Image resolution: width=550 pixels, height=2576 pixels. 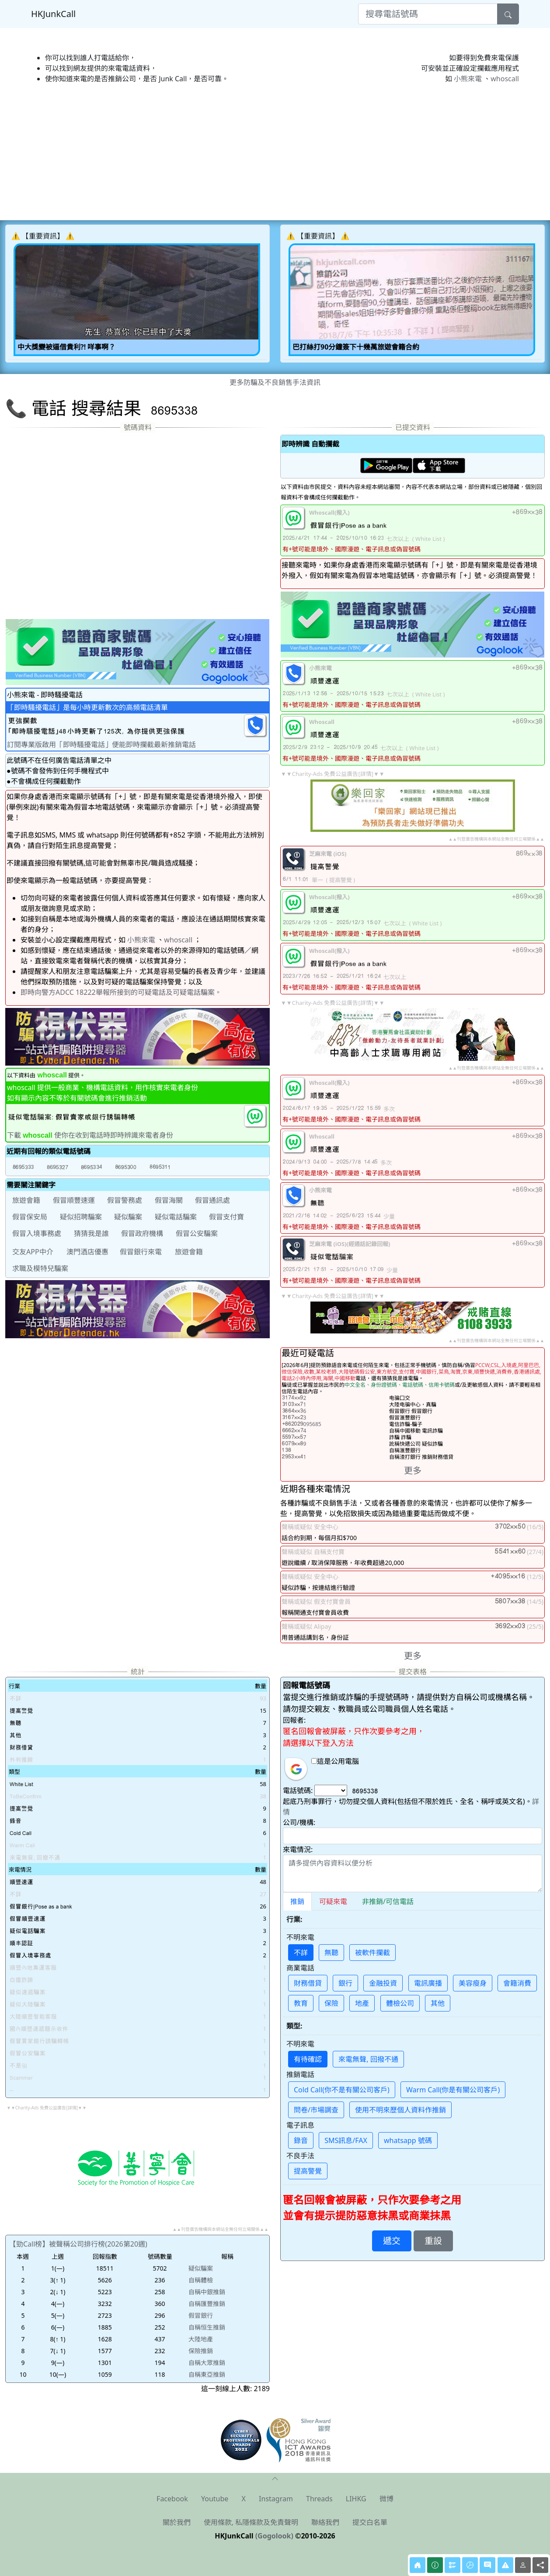 I want to click on 錄音, so click(x=301, y=2140).